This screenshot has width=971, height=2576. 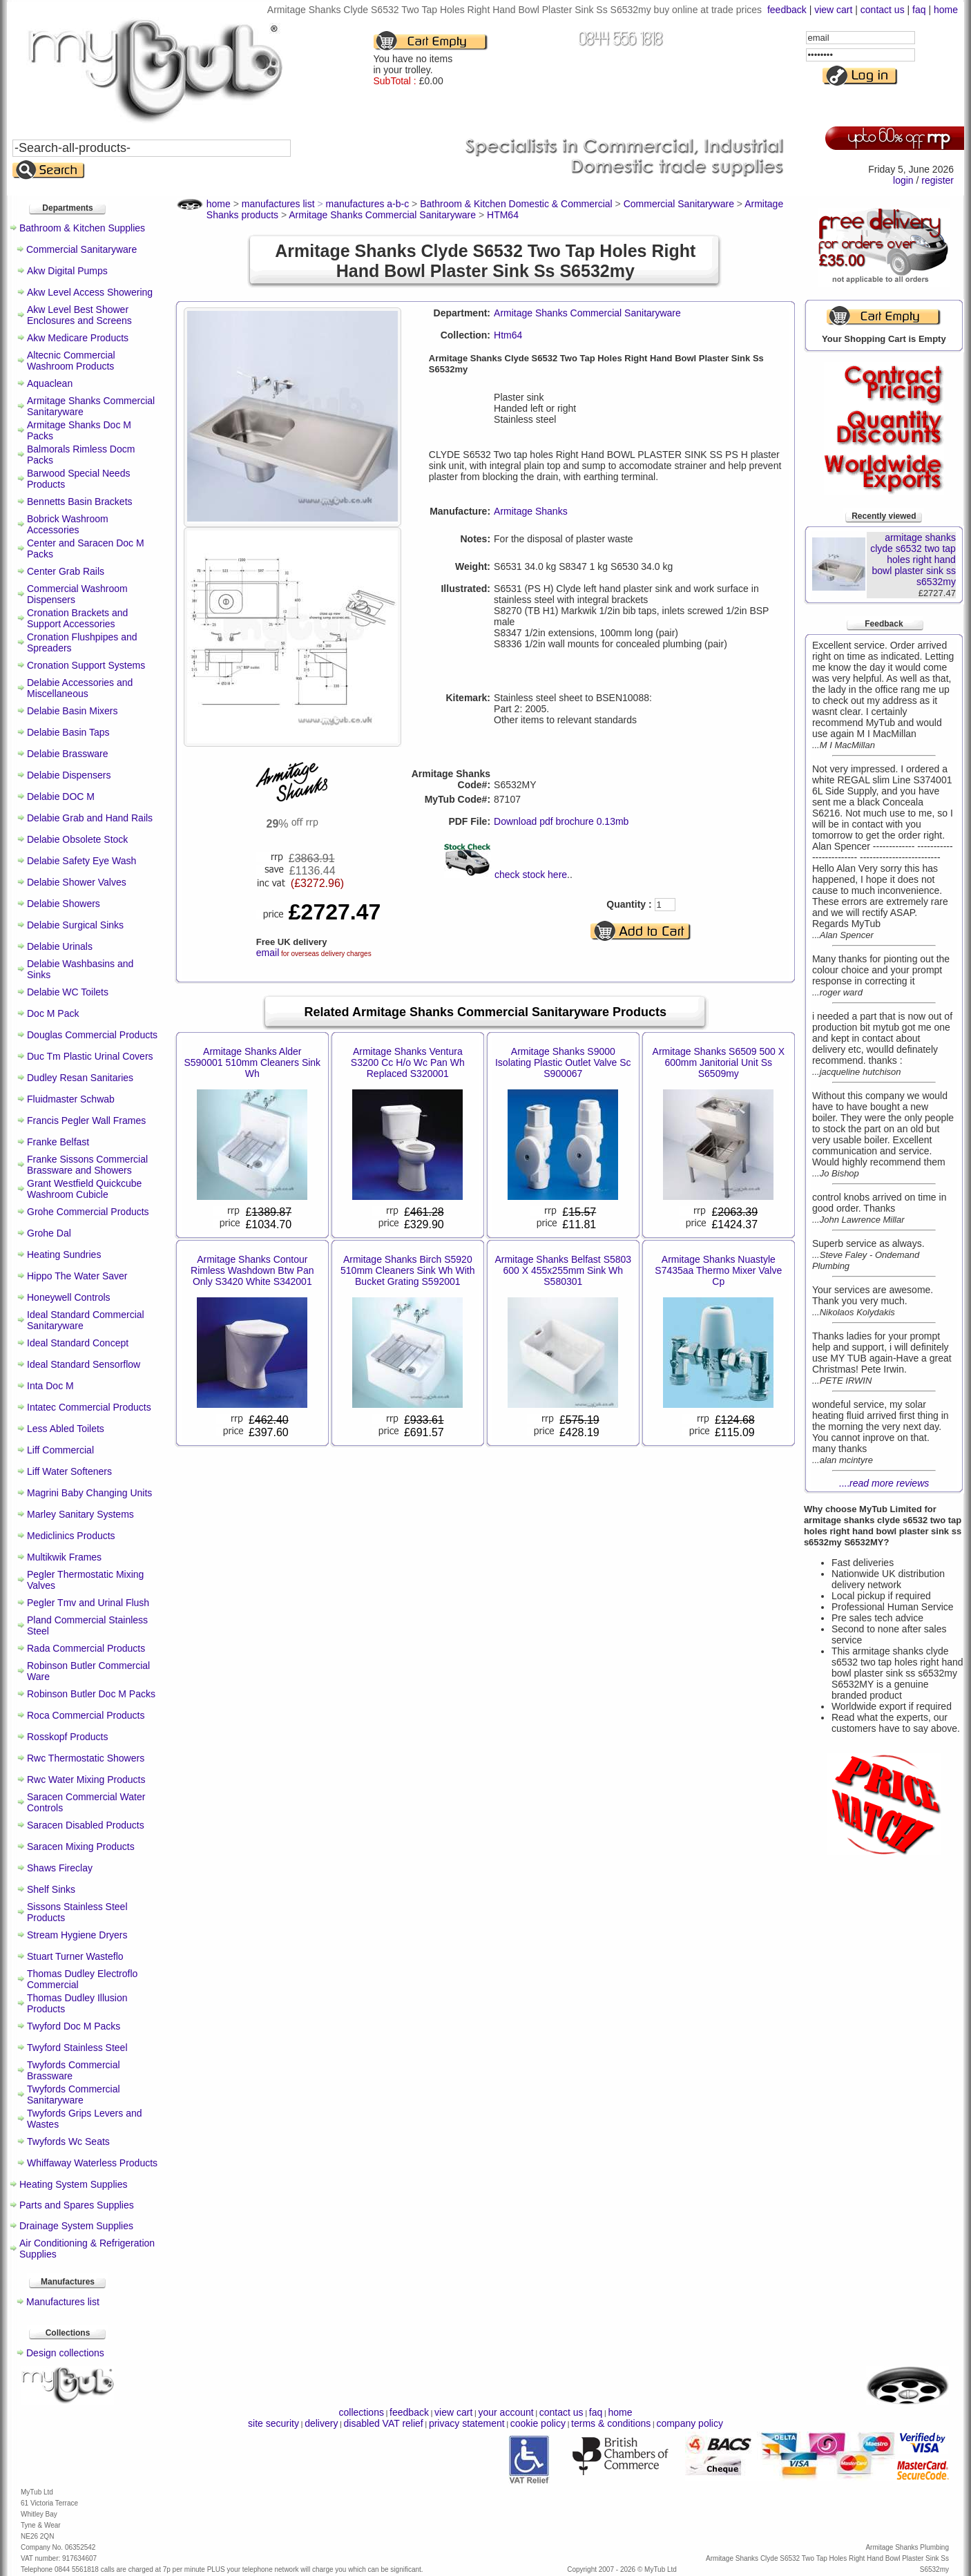 What do you see at coordinates (83, 1364) in the screenshot?
I see `Ideal Standard Sensorflow` at bounding box center [83, 1364].